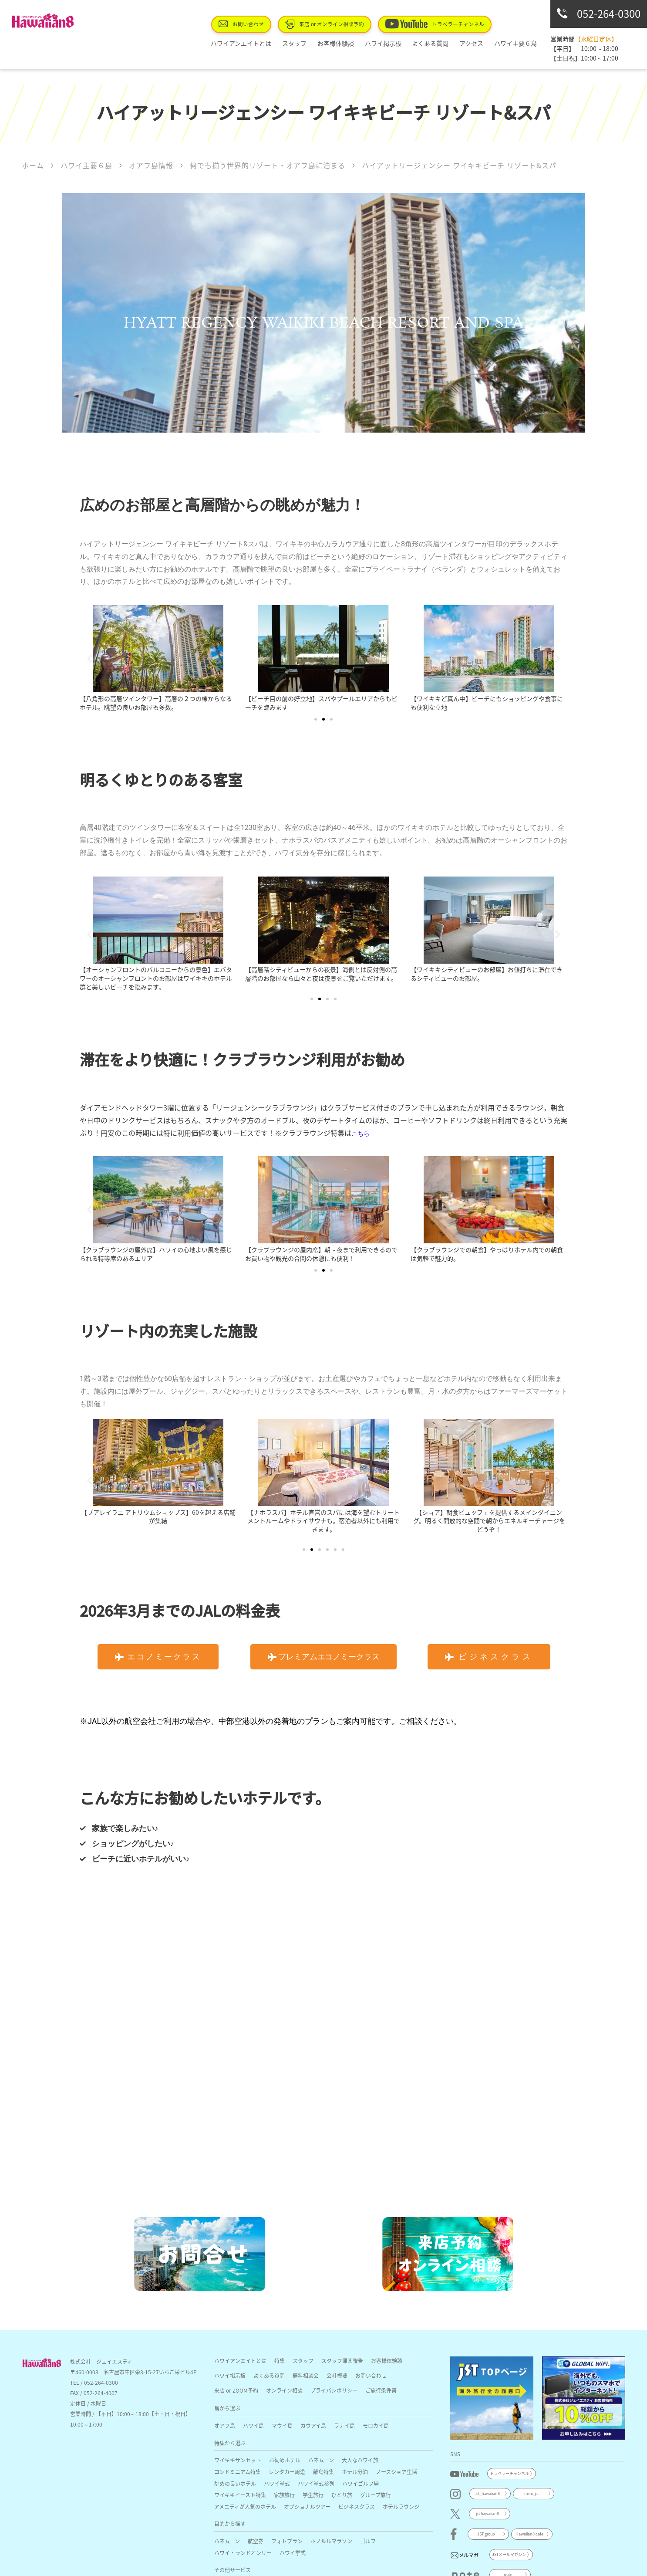  What do you see at coordinates (376, 2425) in the screenshot?
I see `モロカイ島` at bounding box center [376, 2425].